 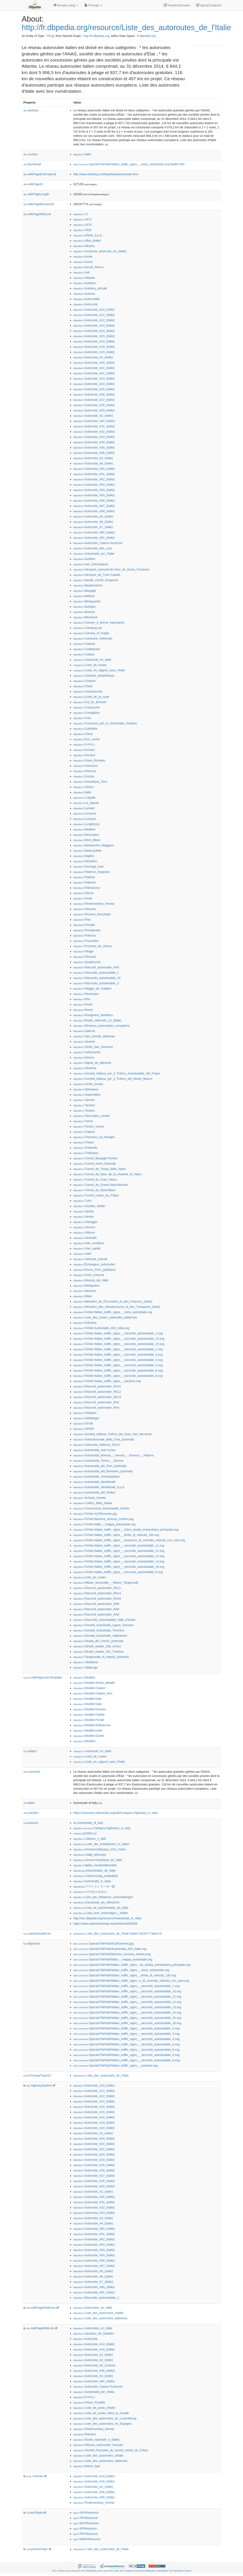 I want to click on :Liste_der_Autobahnen_in_Italien, so click(x=101, y=1844).